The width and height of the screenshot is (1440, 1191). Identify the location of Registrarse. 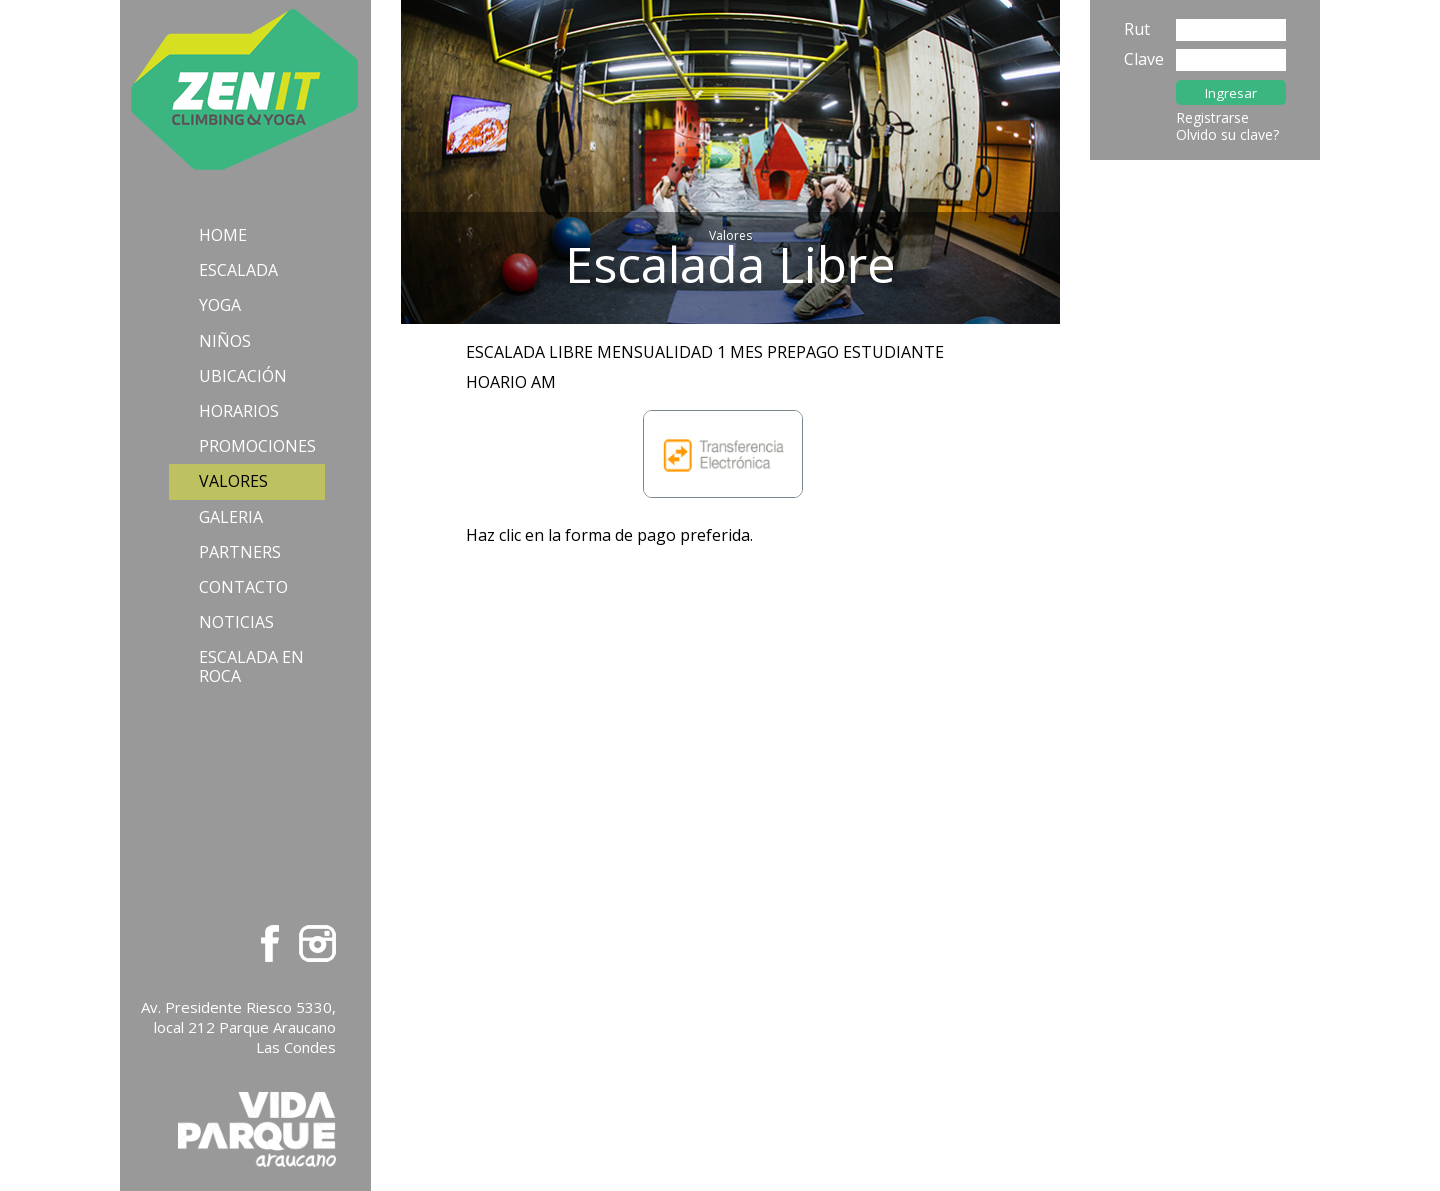
(1212, 117).